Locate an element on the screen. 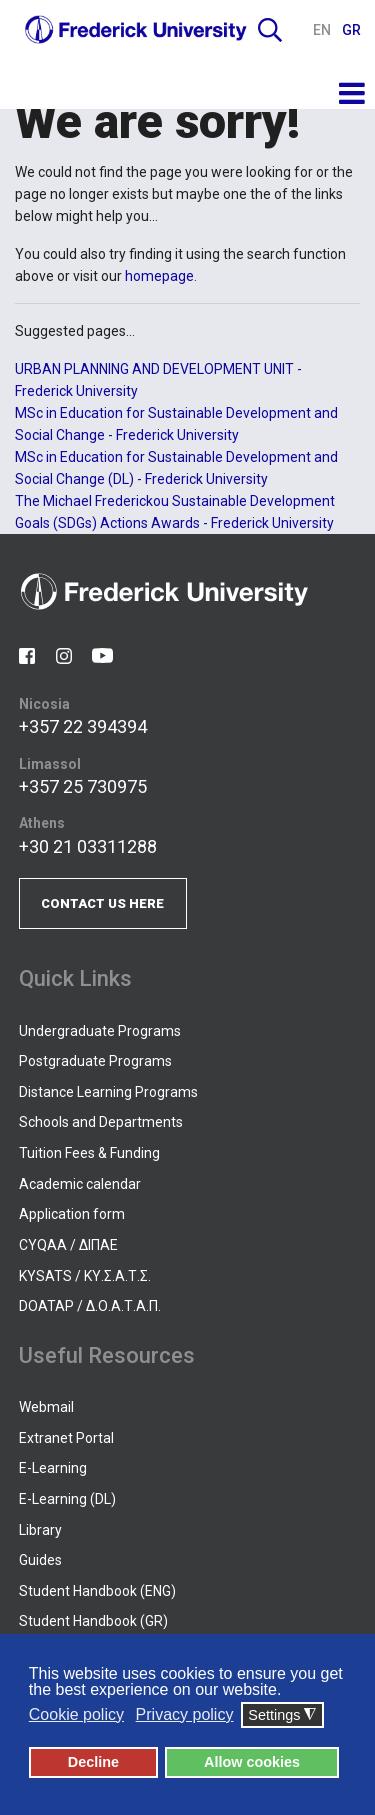 The width and height of the screenshot is (375, 1815). Decline [button] is located at coordinates (93, 1762).